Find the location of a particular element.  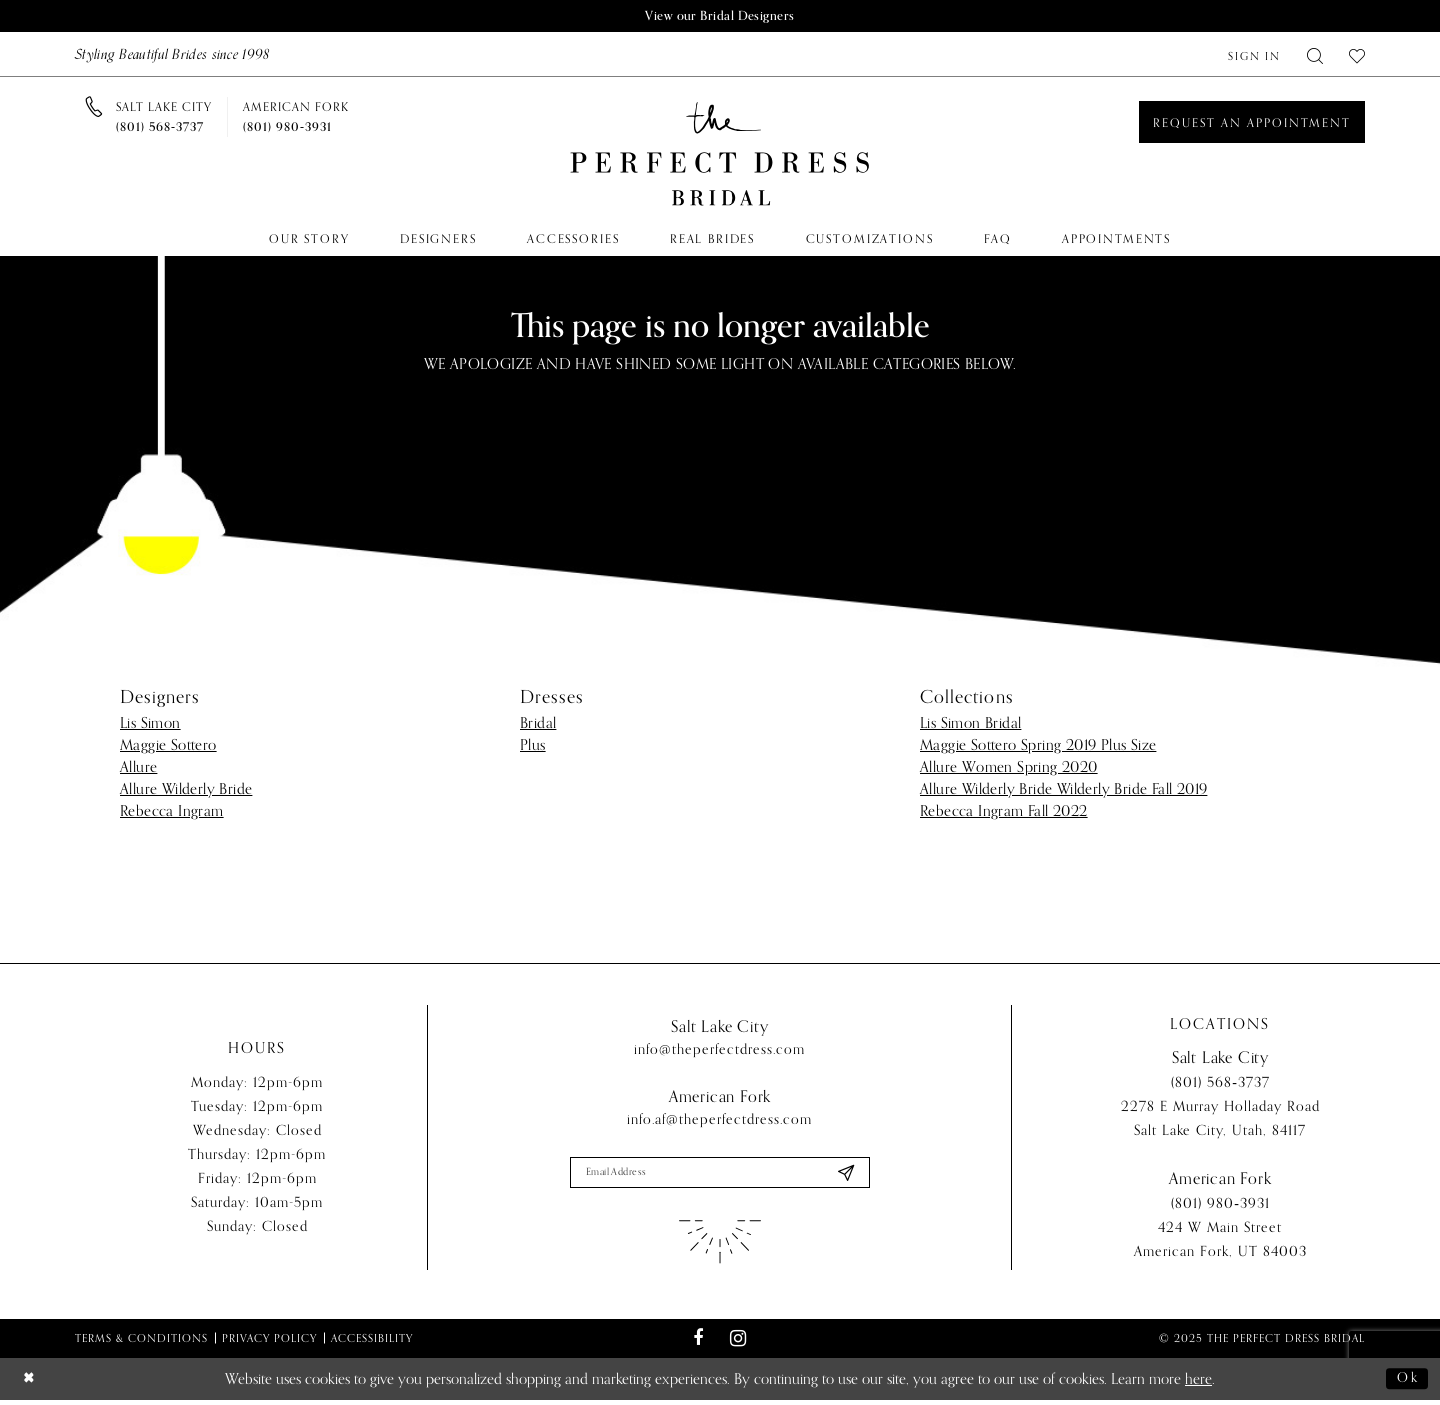

Lis Simon is located at coordinates (150, 724).